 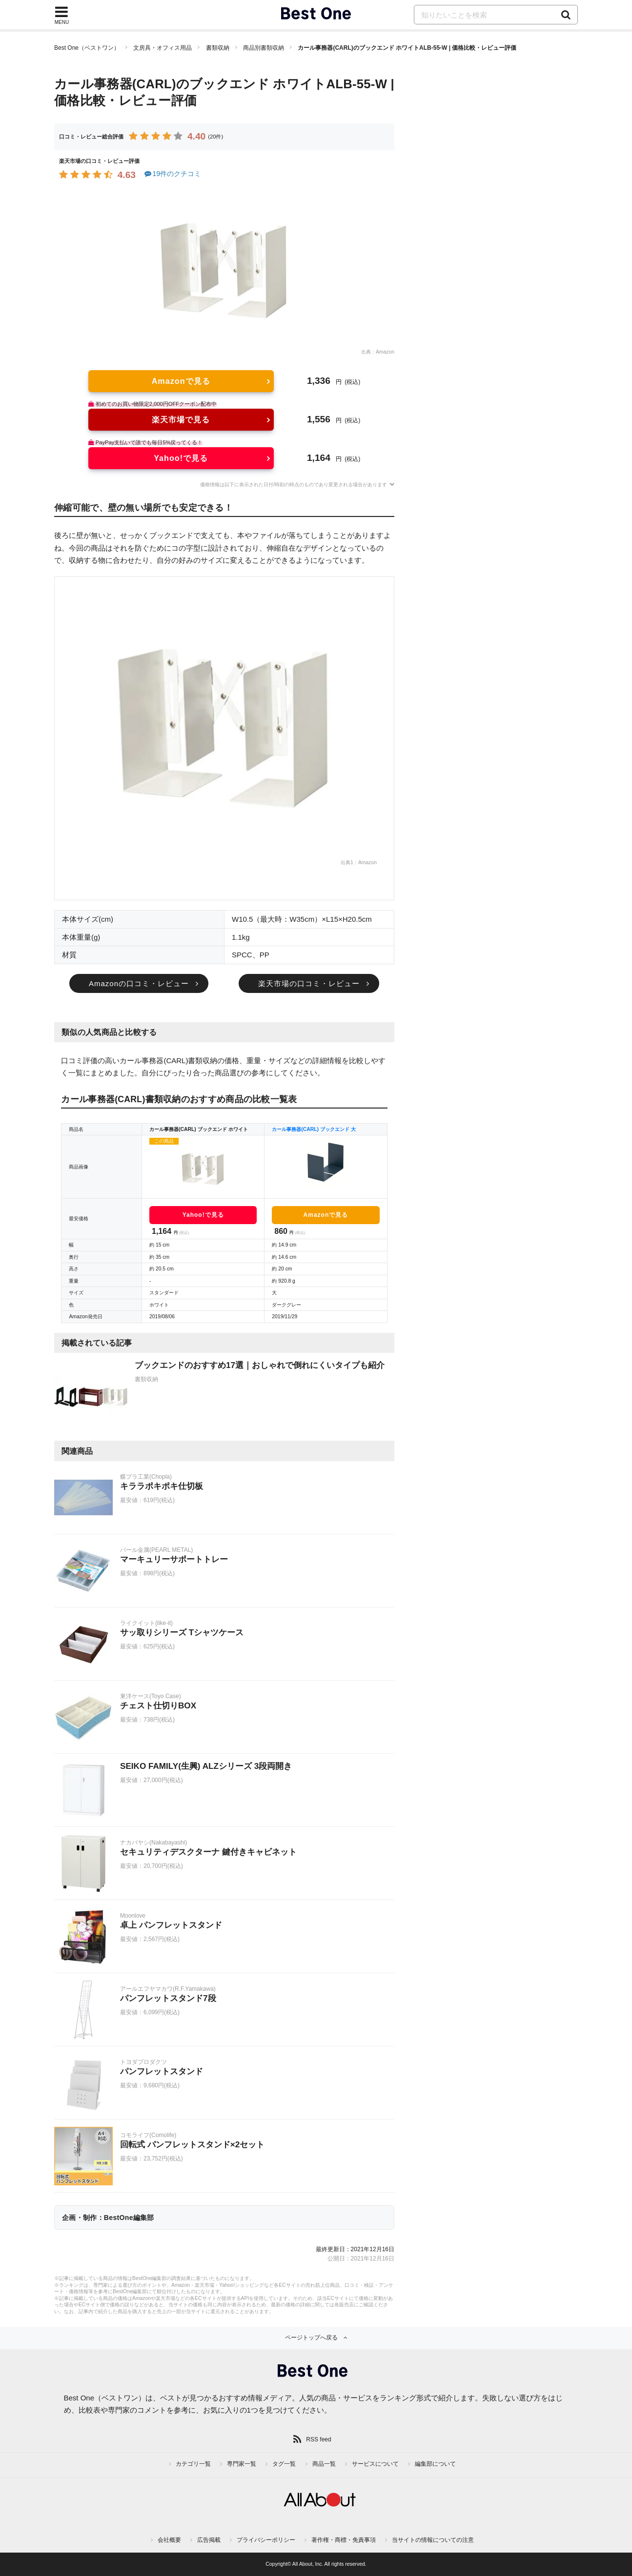 What do you see at coordinates (309, 983) in the screenshot?
I see `楽天市場の口コミ・レビュー` at bounding box center [309, 983].